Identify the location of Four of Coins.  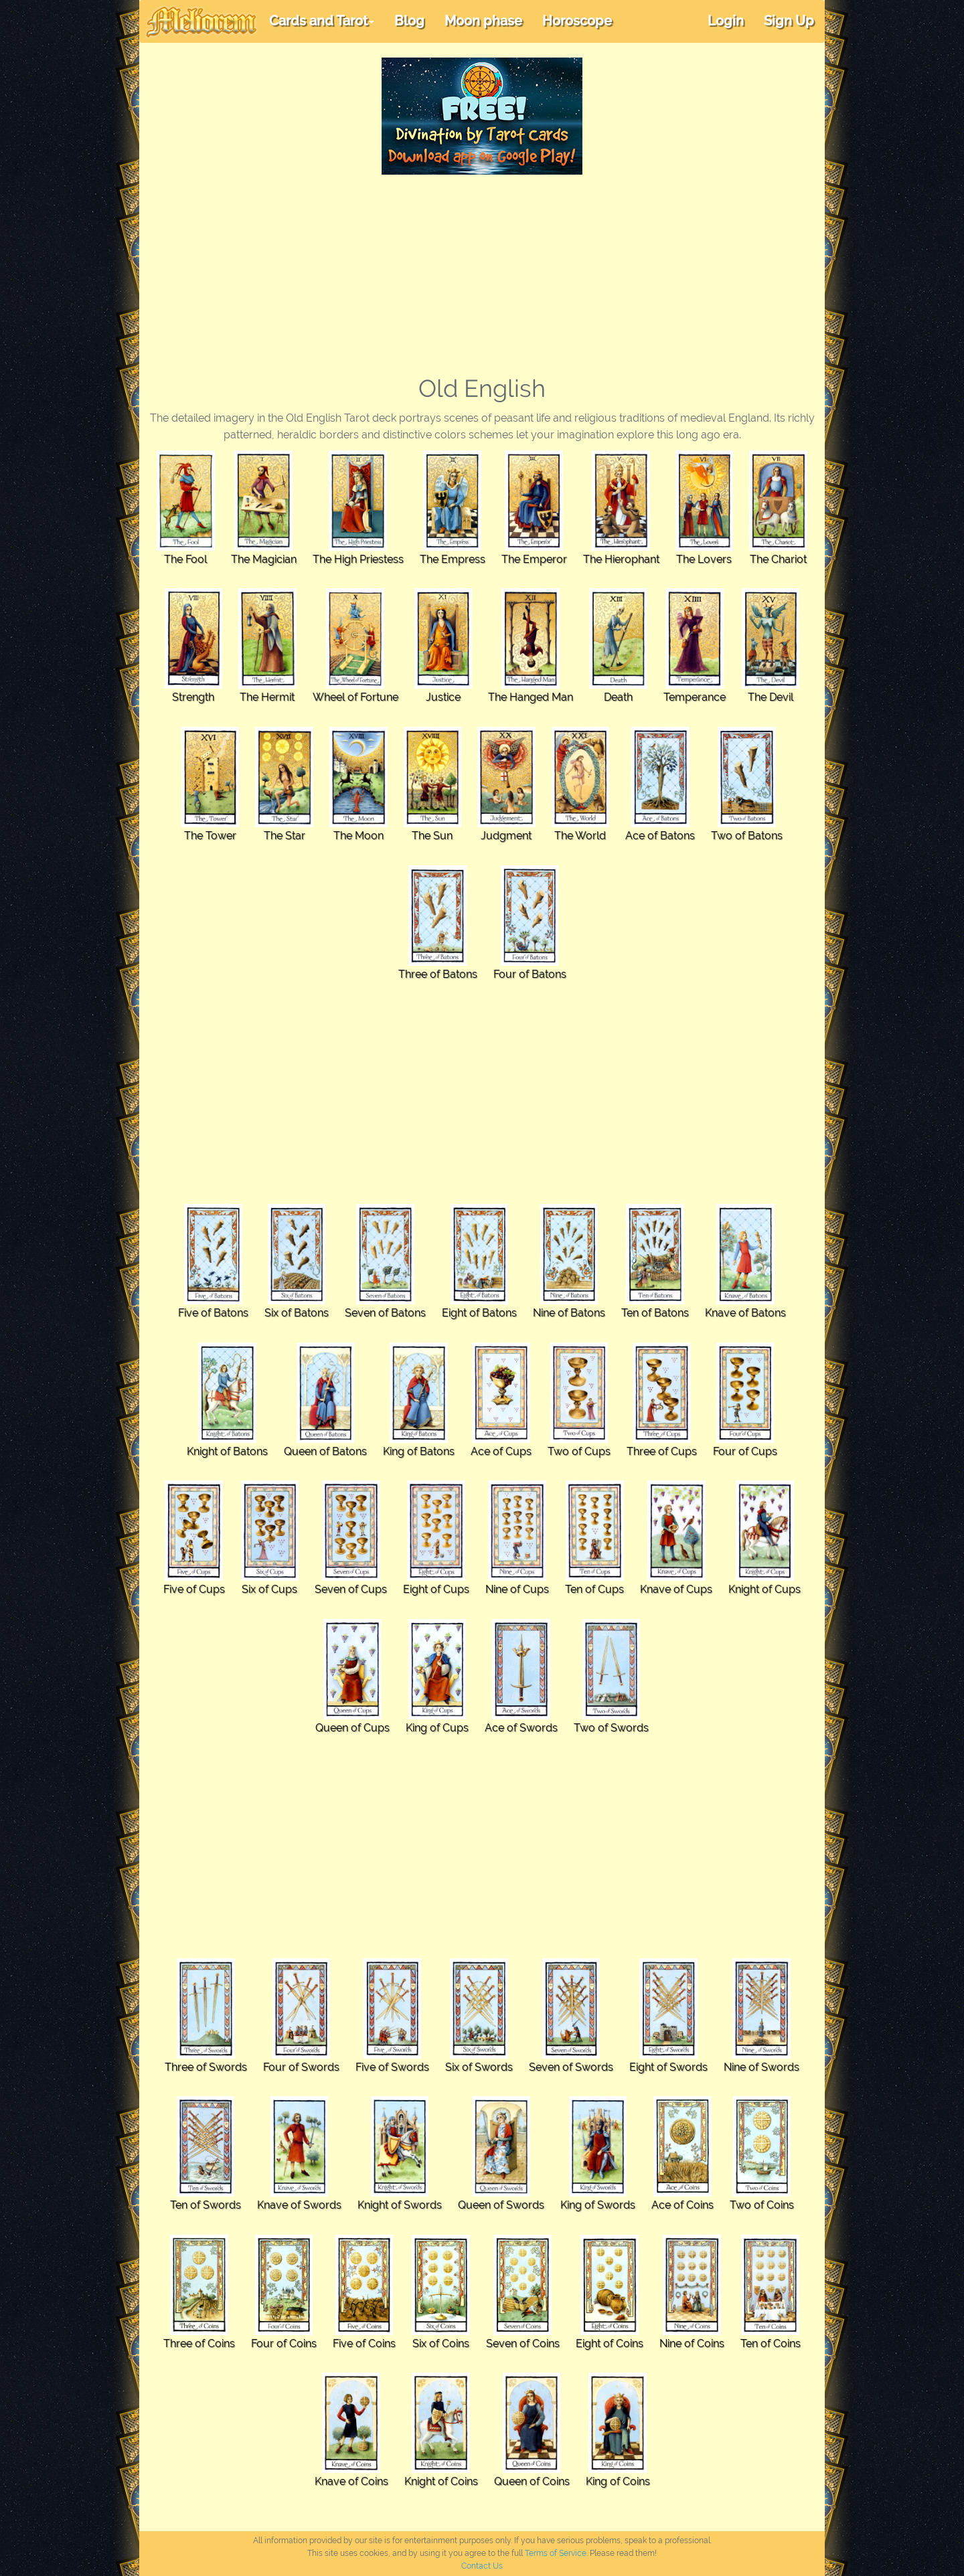
(284, 2343).